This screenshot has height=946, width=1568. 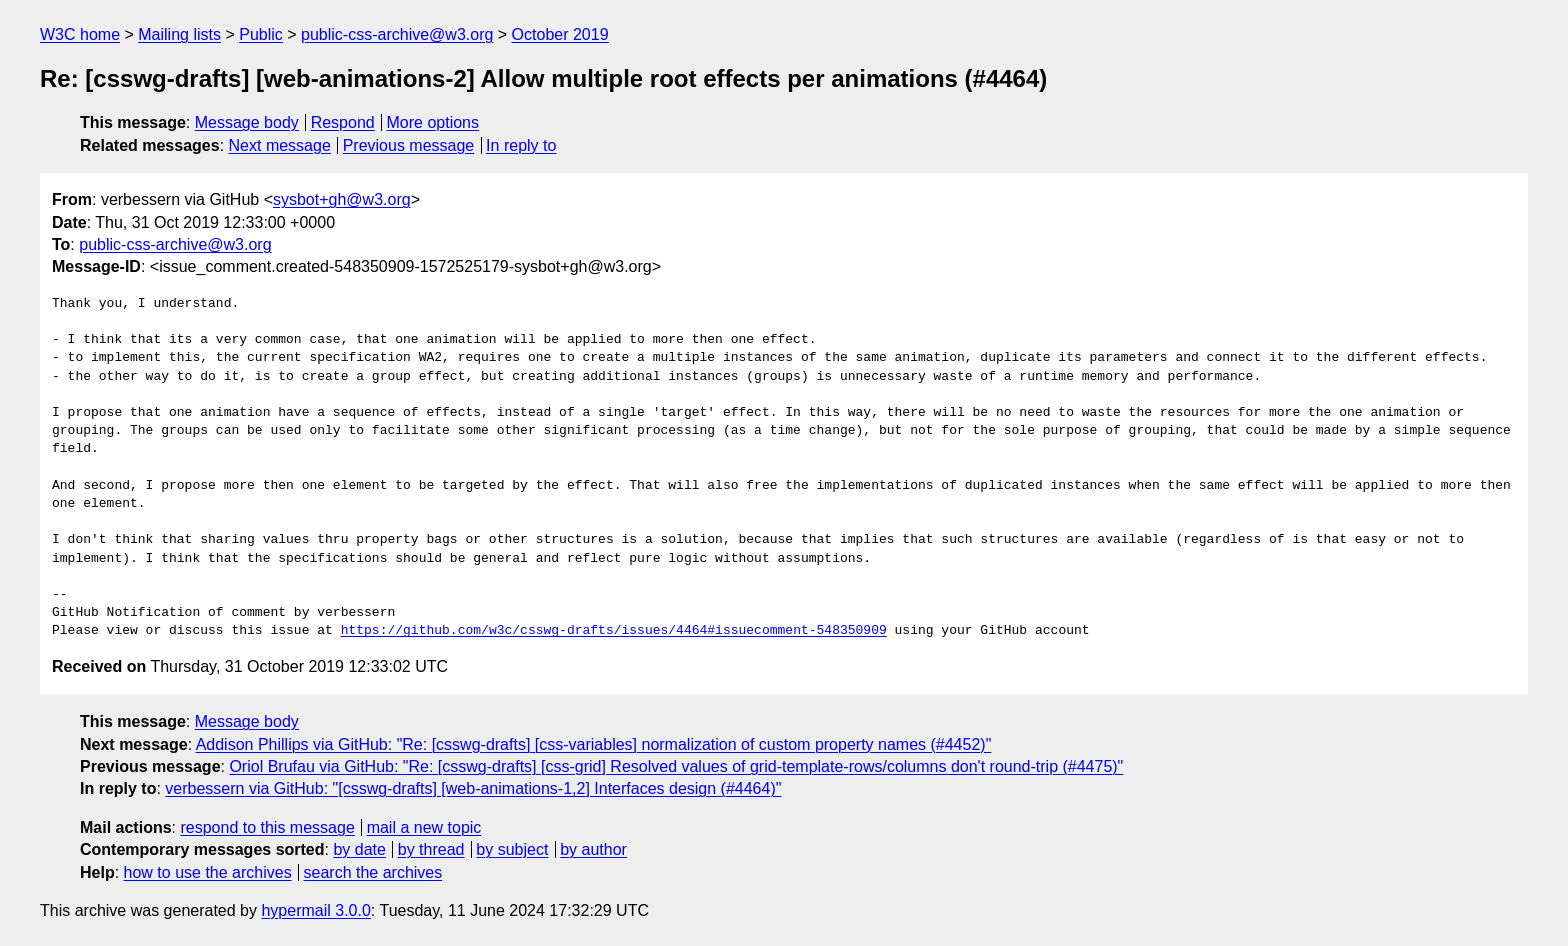 I want to click on Public, so click(x=261, y=34).